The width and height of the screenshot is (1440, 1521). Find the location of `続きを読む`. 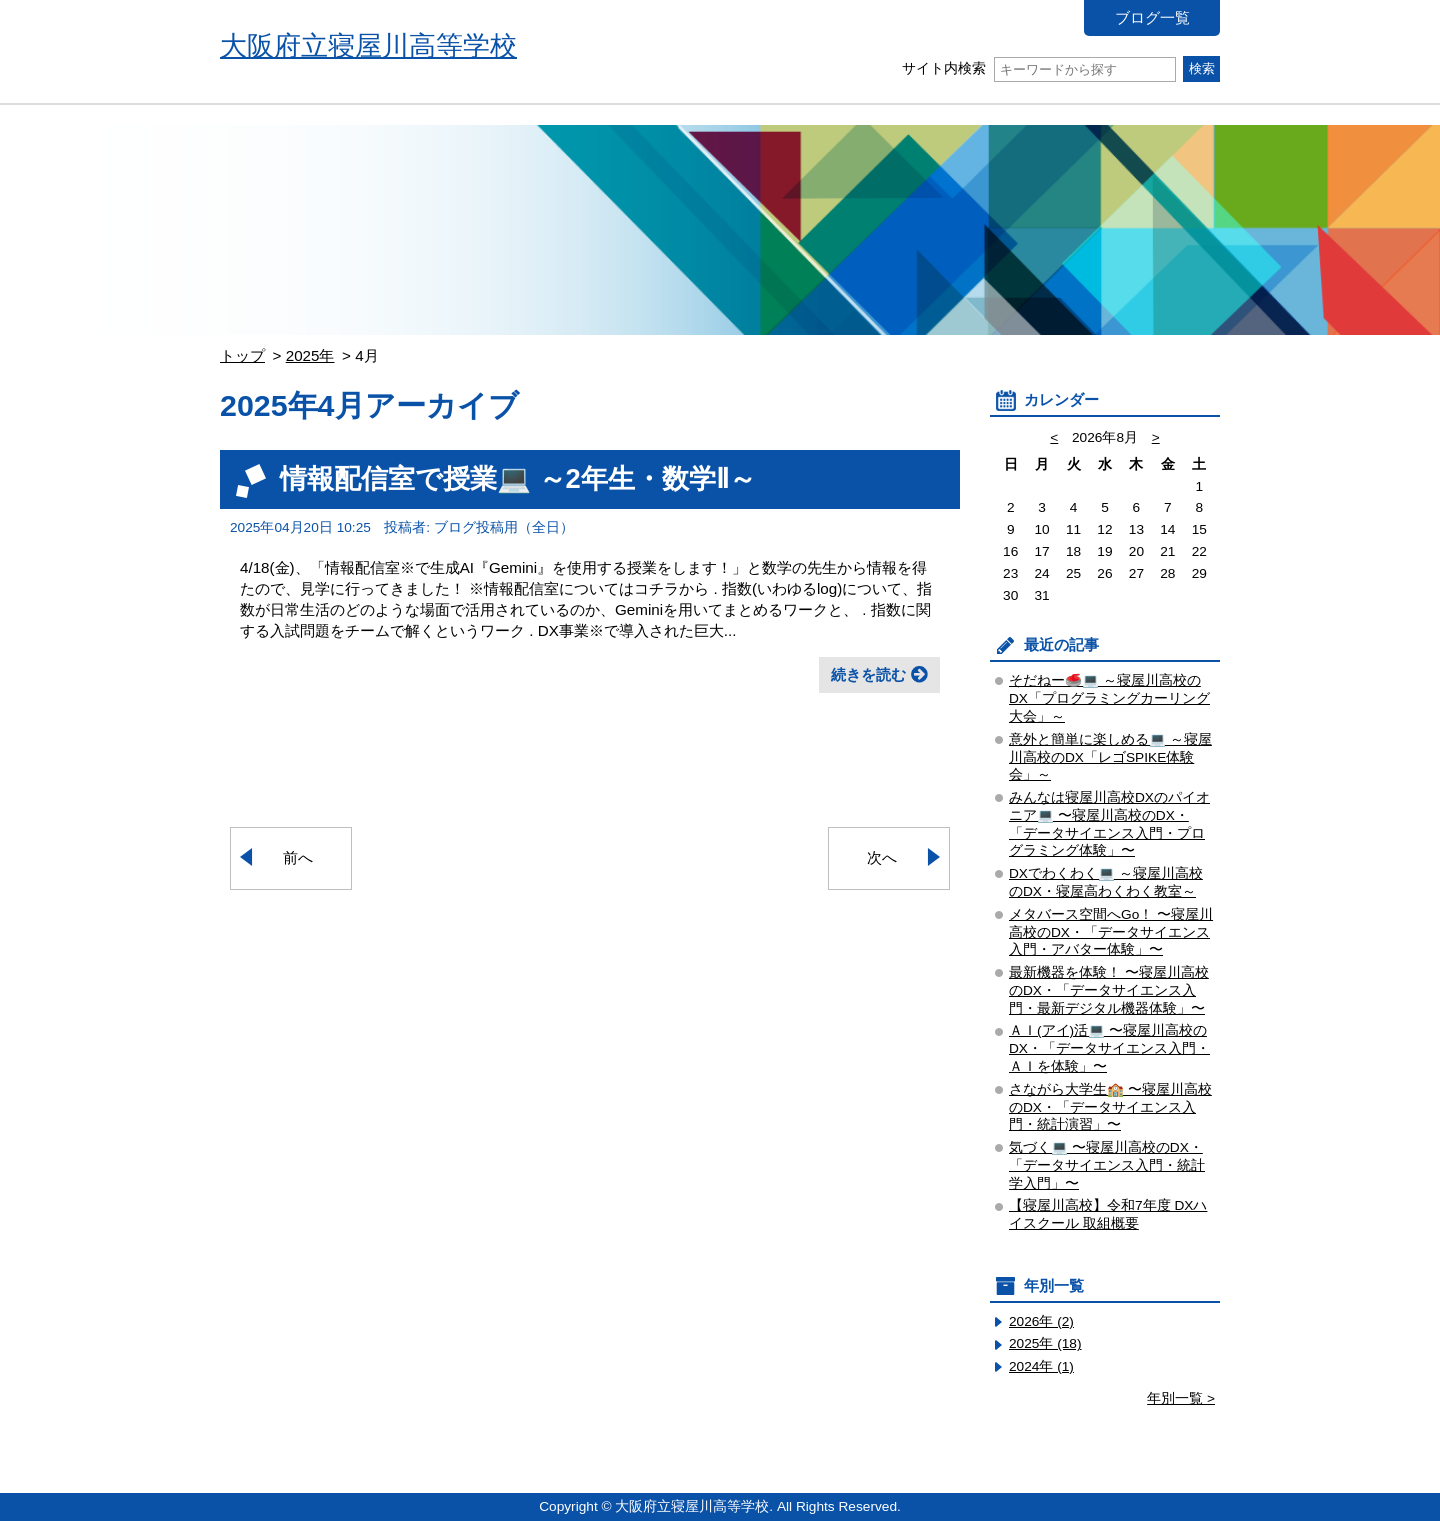

続きを読む is located at coordinates (868, 674).